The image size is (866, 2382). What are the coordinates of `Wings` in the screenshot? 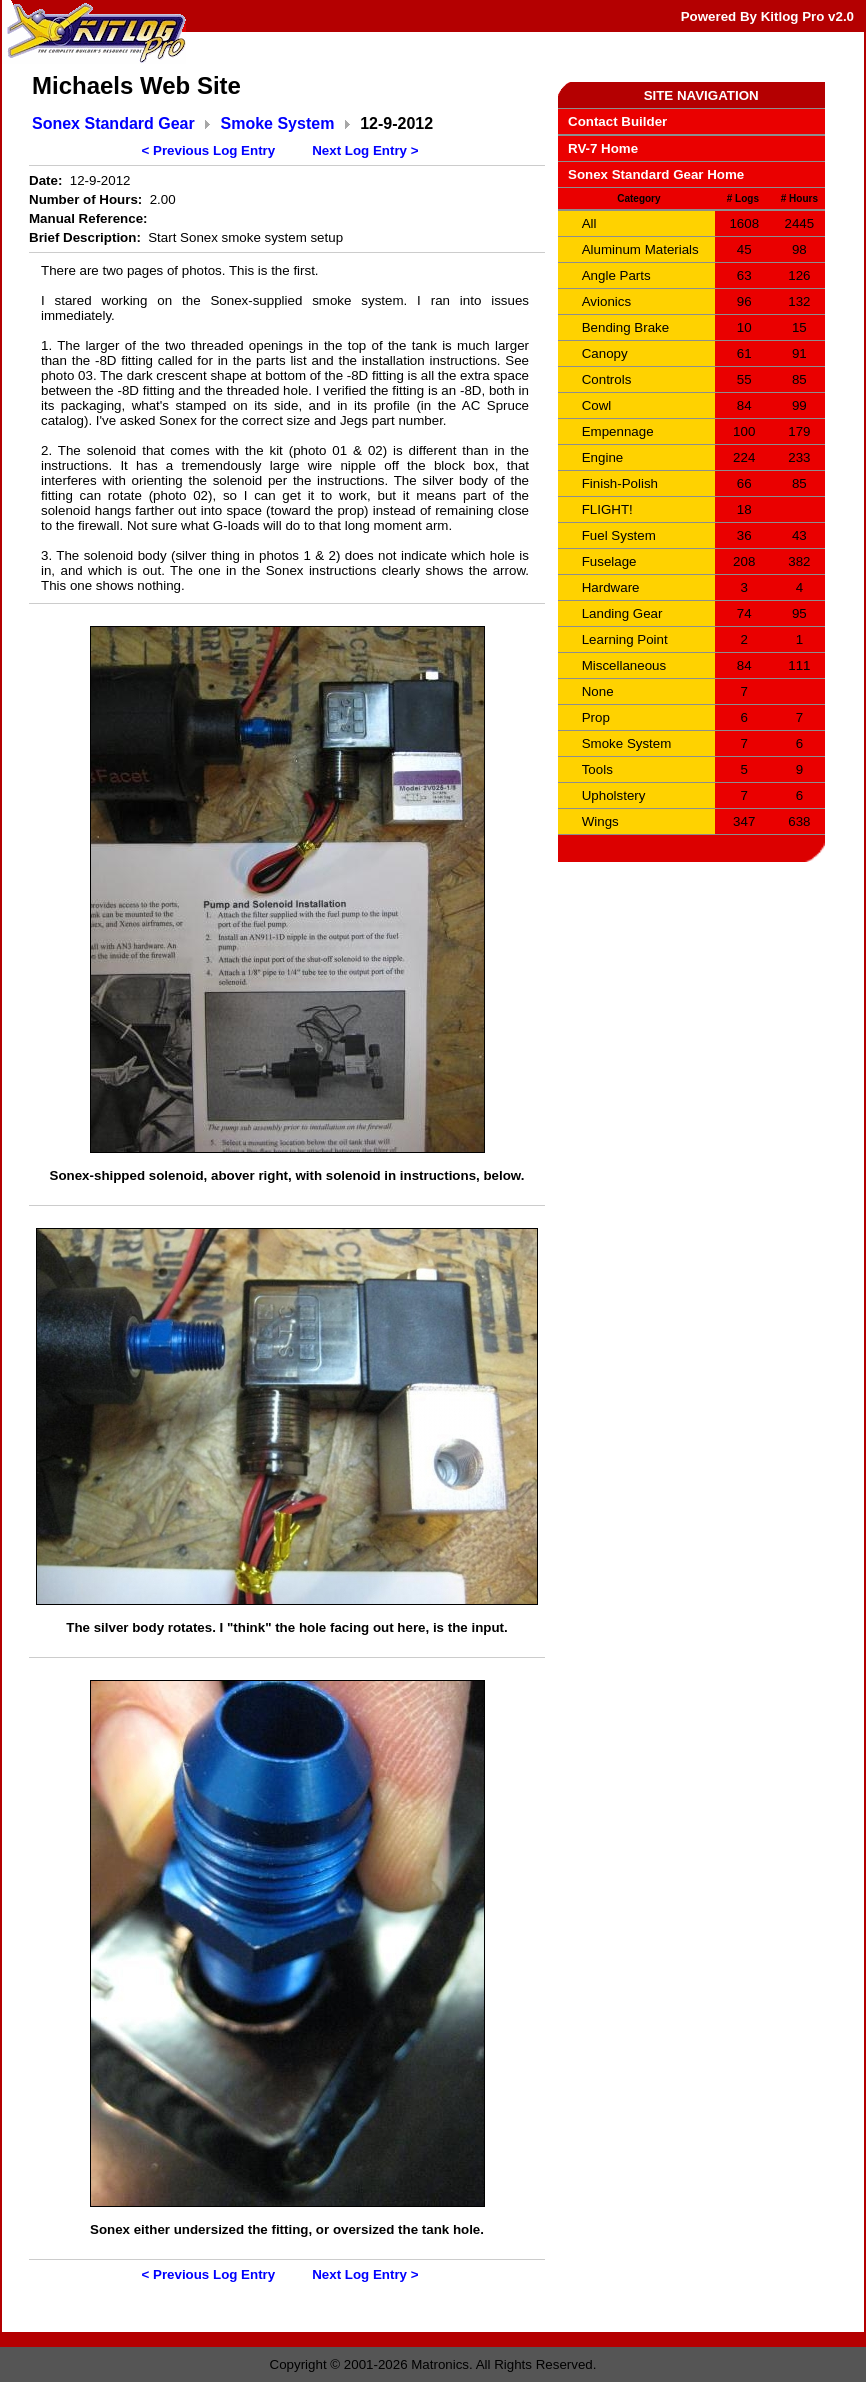 It's located at (600, 821).